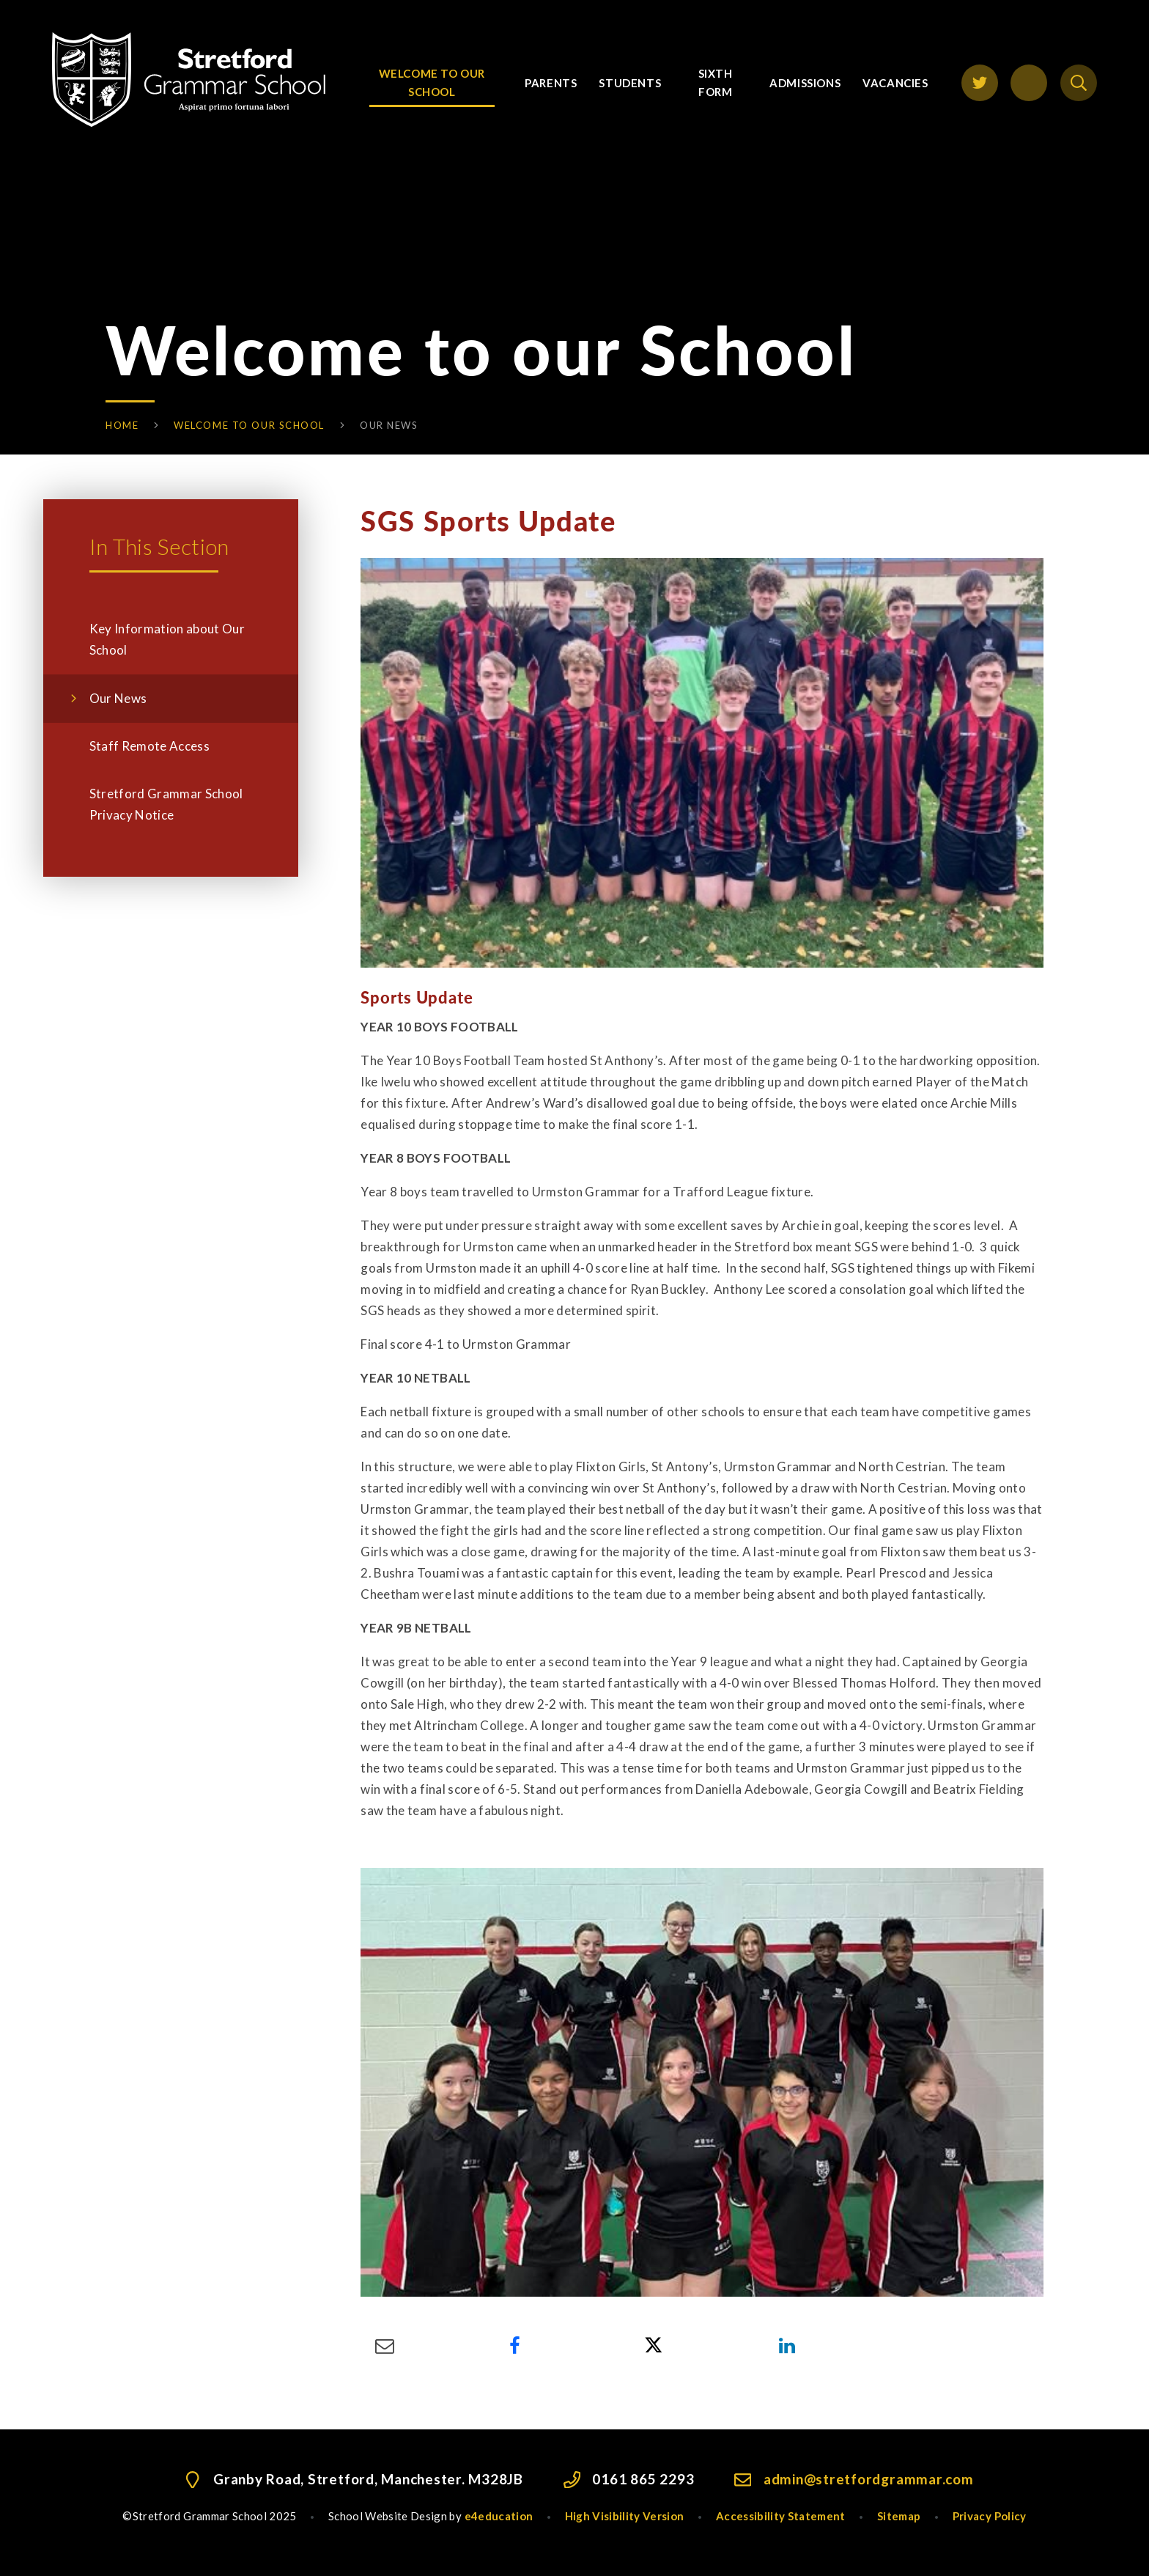 Image resolution: width=1149 pixels, height=2576 pixels. What do you see at coordinates (990, 2515) in the screenshot?
I see `Privacy Policy` at bounding box center [990, 2515].